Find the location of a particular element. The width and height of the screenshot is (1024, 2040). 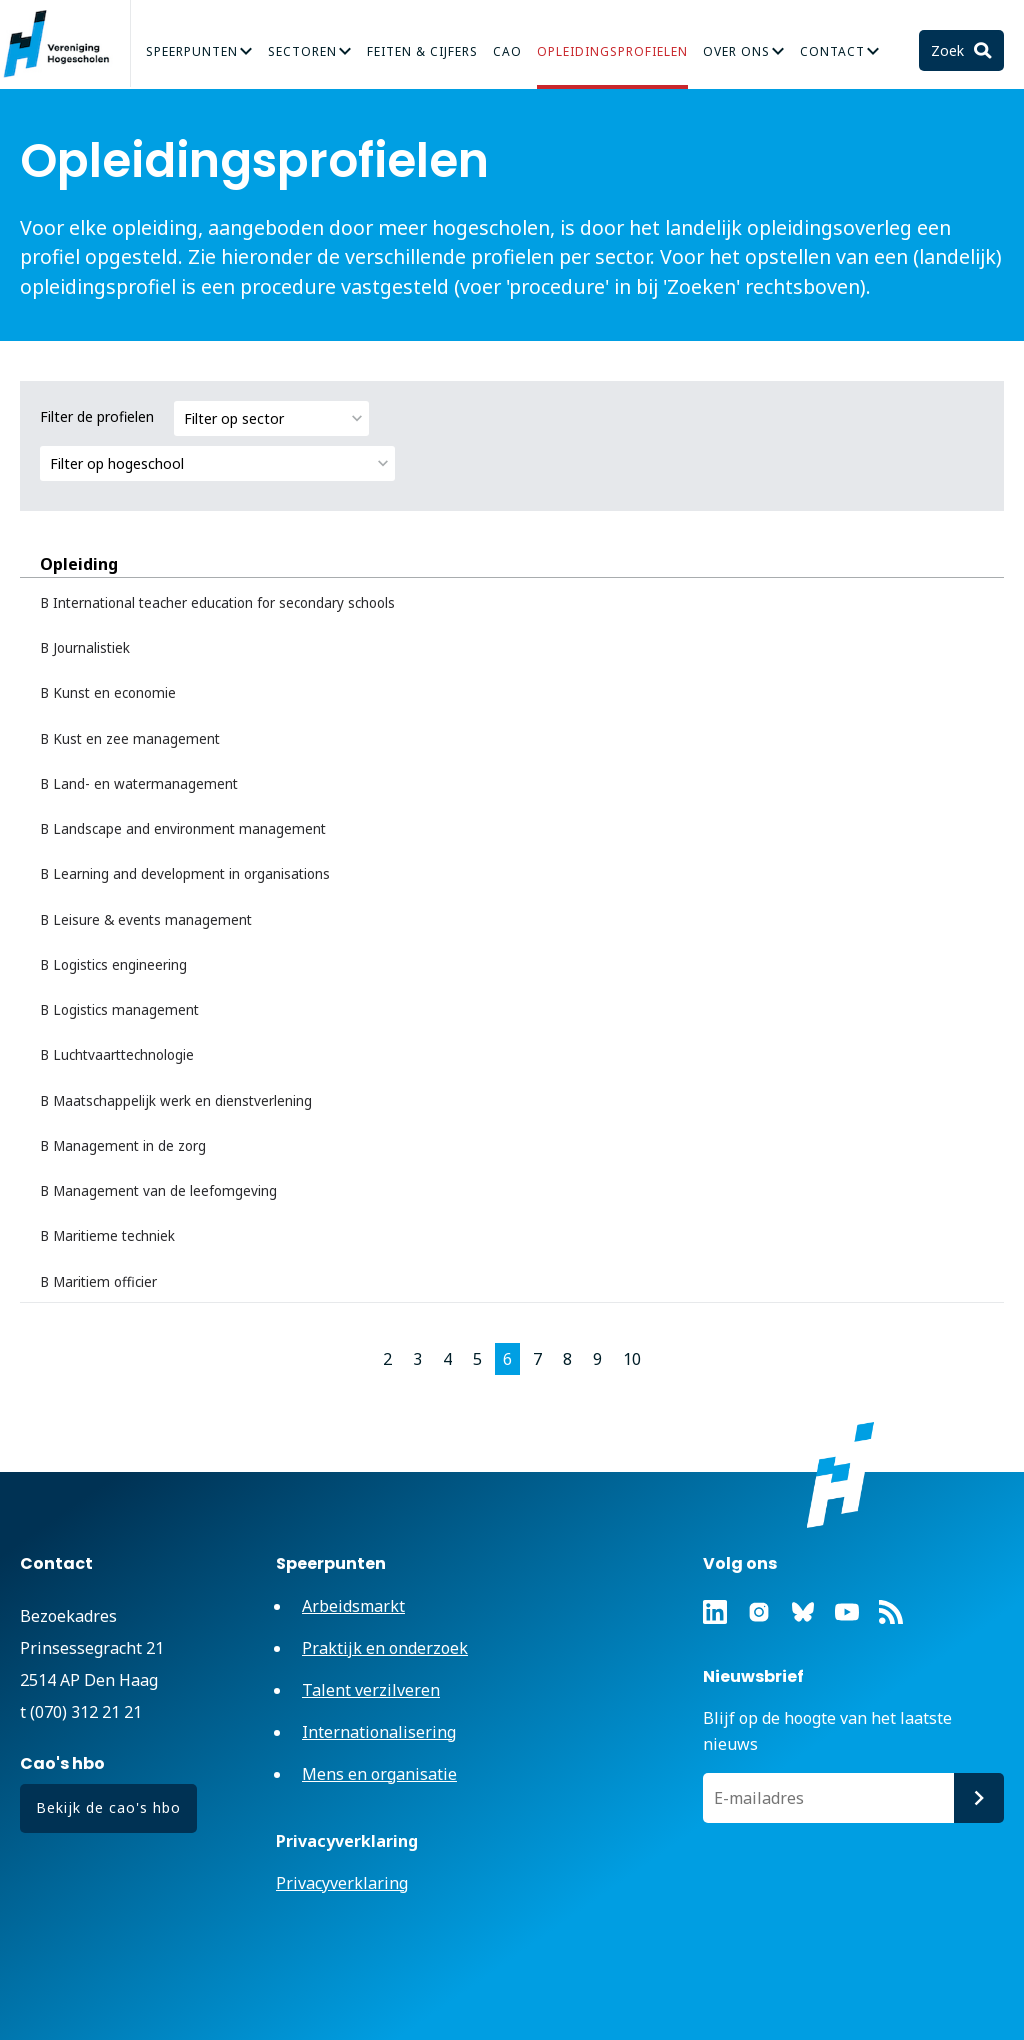

B International teacher education for secondary schools is located at coordinates (217, 603).